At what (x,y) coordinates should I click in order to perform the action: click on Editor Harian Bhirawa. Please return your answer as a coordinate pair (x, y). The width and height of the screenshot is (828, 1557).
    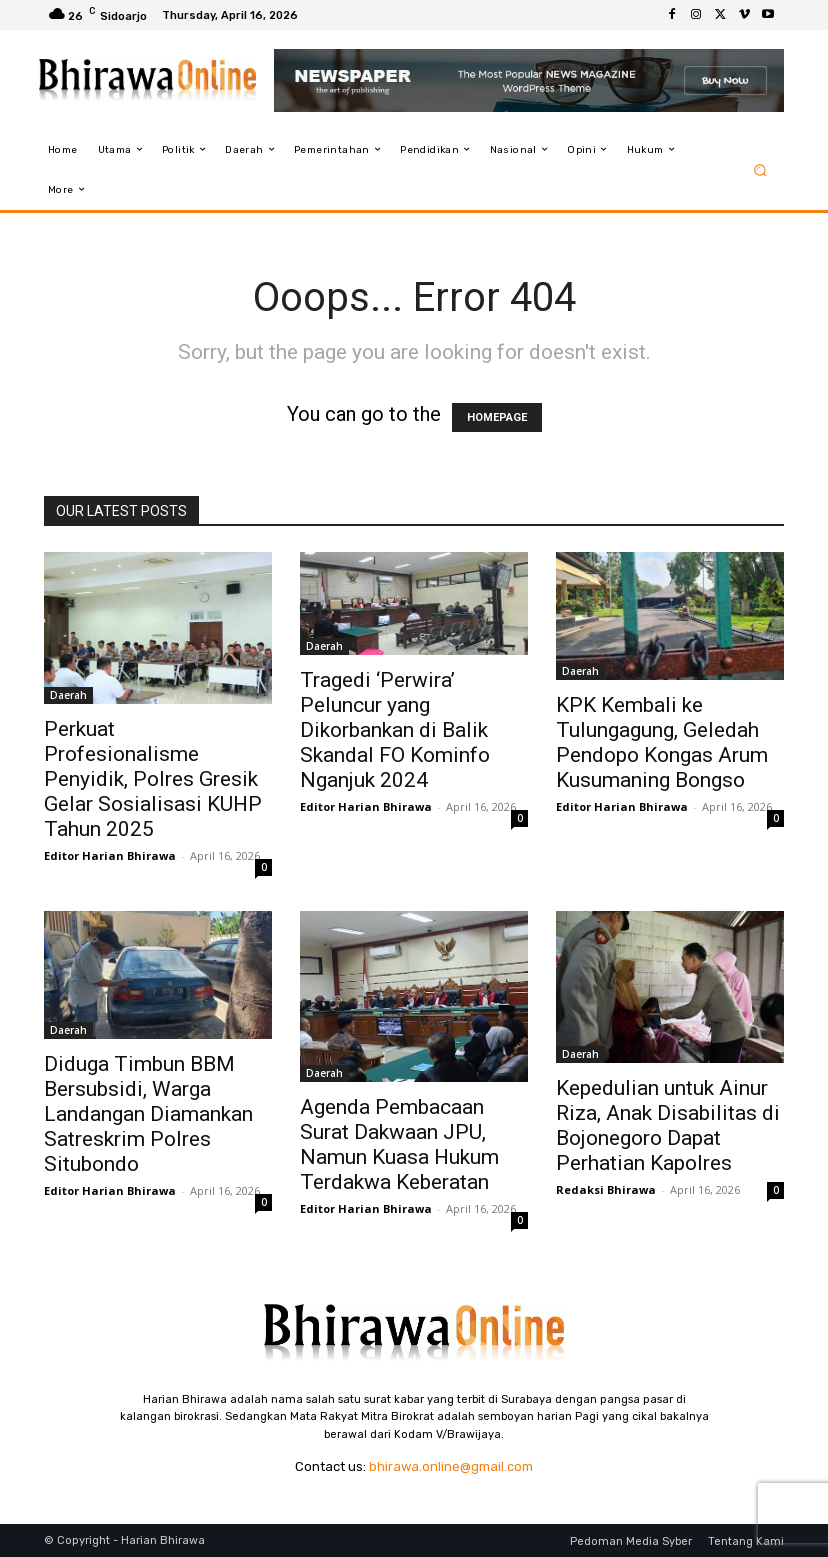
    Looking at the image, I should click on (110, 855).